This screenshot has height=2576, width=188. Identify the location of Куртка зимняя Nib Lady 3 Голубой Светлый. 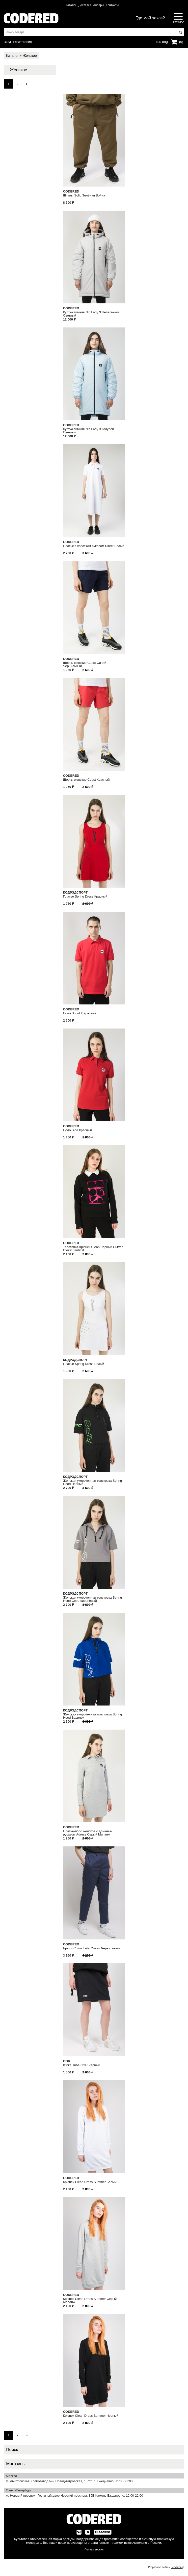
(88, 430).